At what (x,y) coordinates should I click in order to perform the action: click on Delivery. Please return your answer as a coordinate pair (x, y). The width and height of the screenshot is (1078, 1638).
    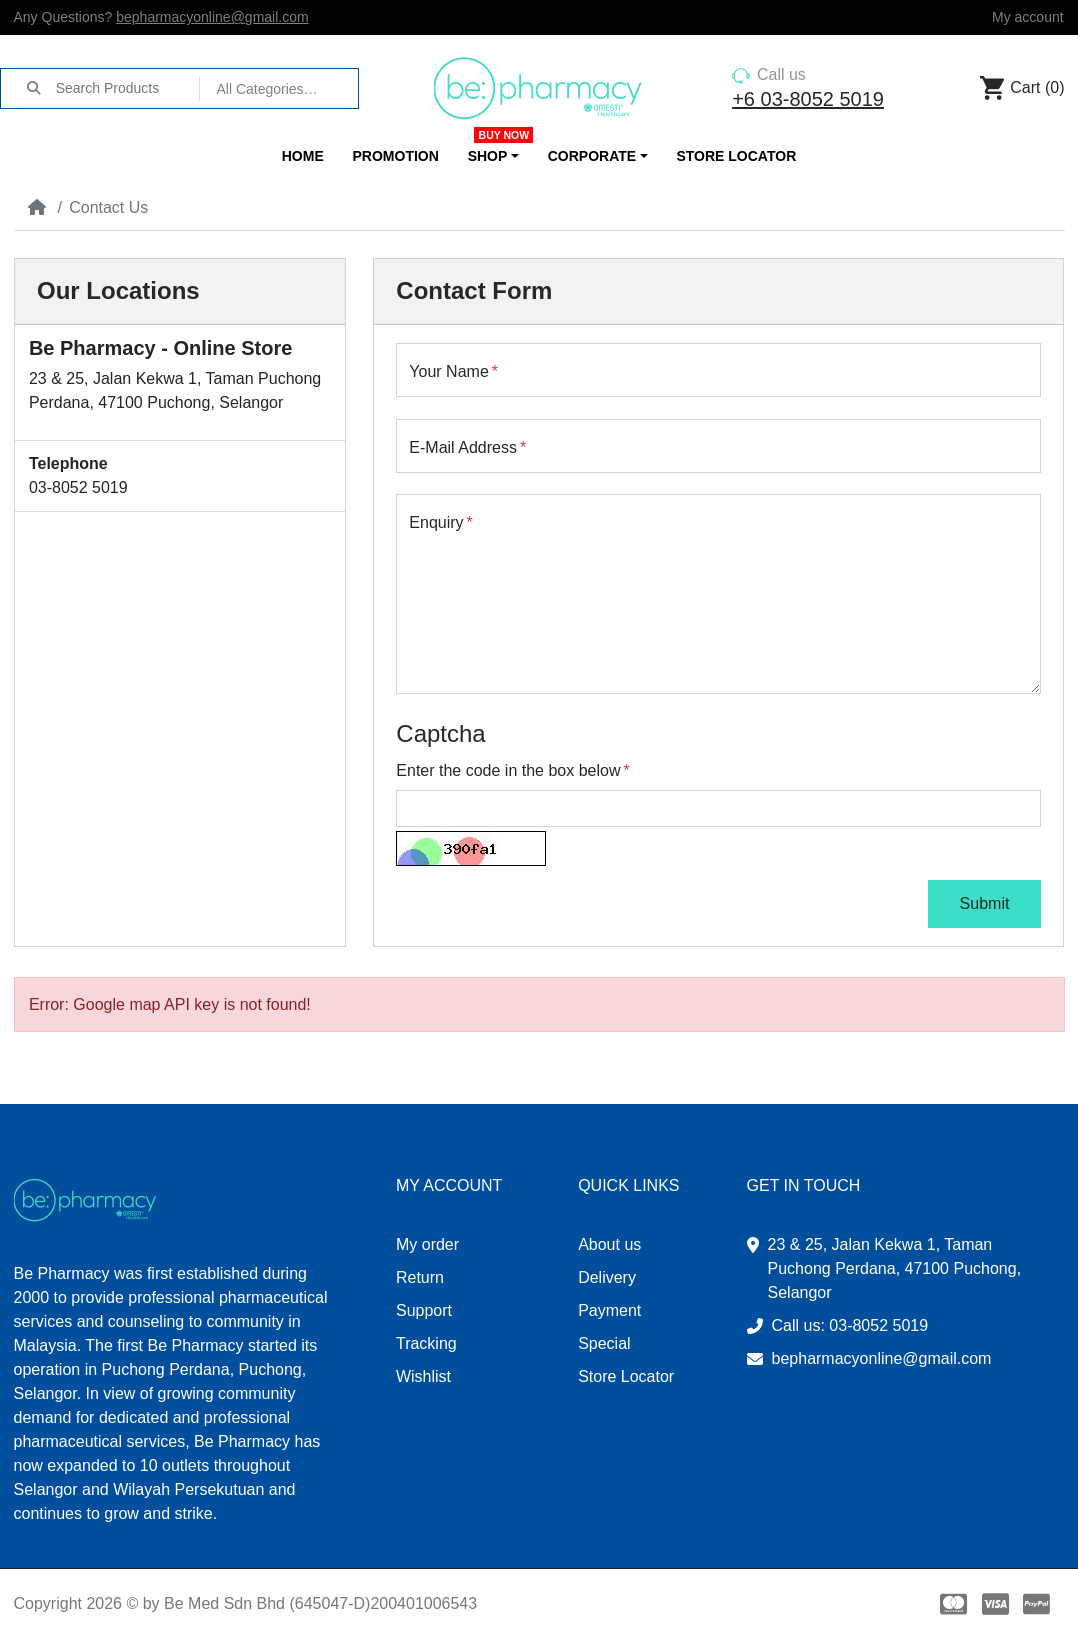
    Looking at the image, I should click on (607, 1277).